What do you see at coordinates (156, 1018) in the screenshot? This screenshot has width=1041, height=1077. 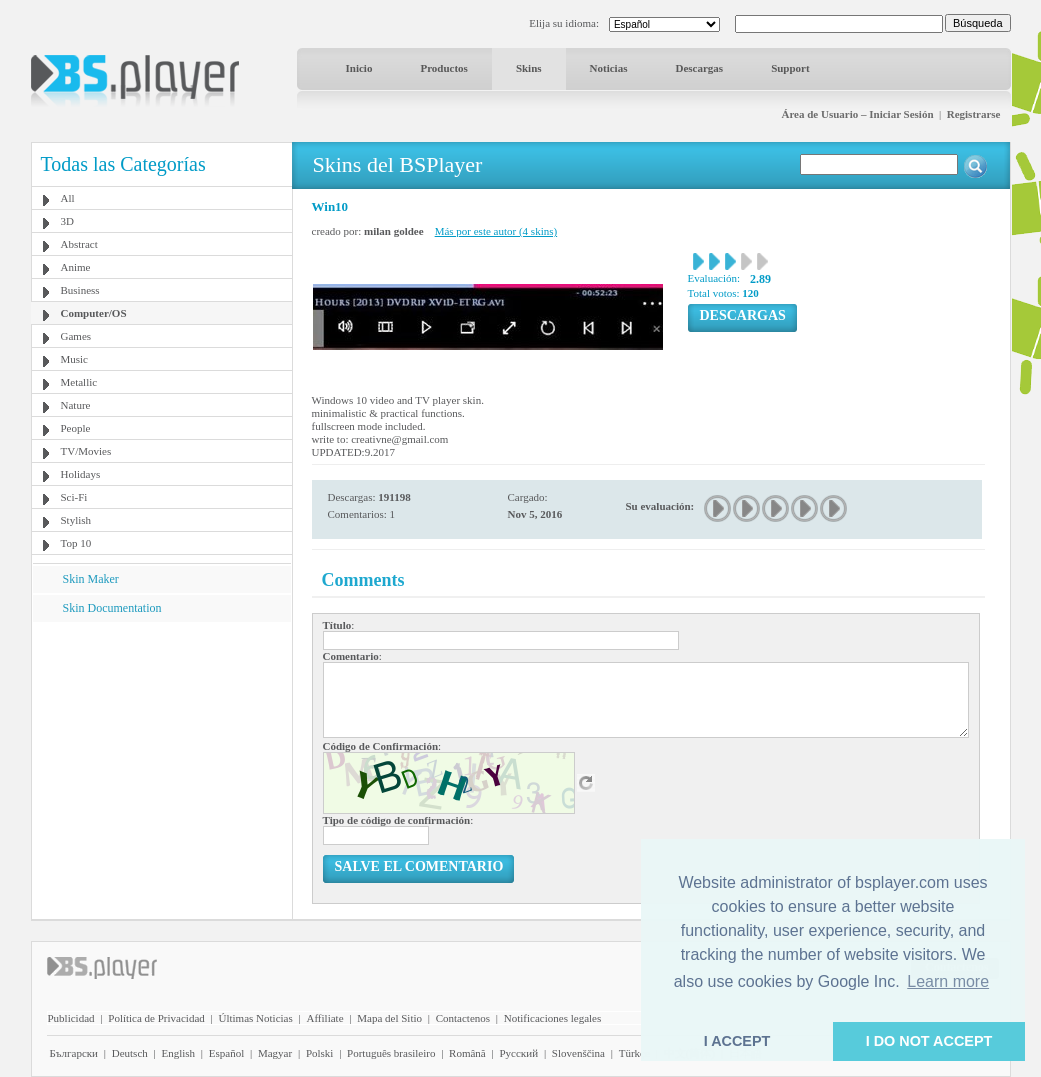 I see `Política de Privacidad` at bounding box center [156, 1018].